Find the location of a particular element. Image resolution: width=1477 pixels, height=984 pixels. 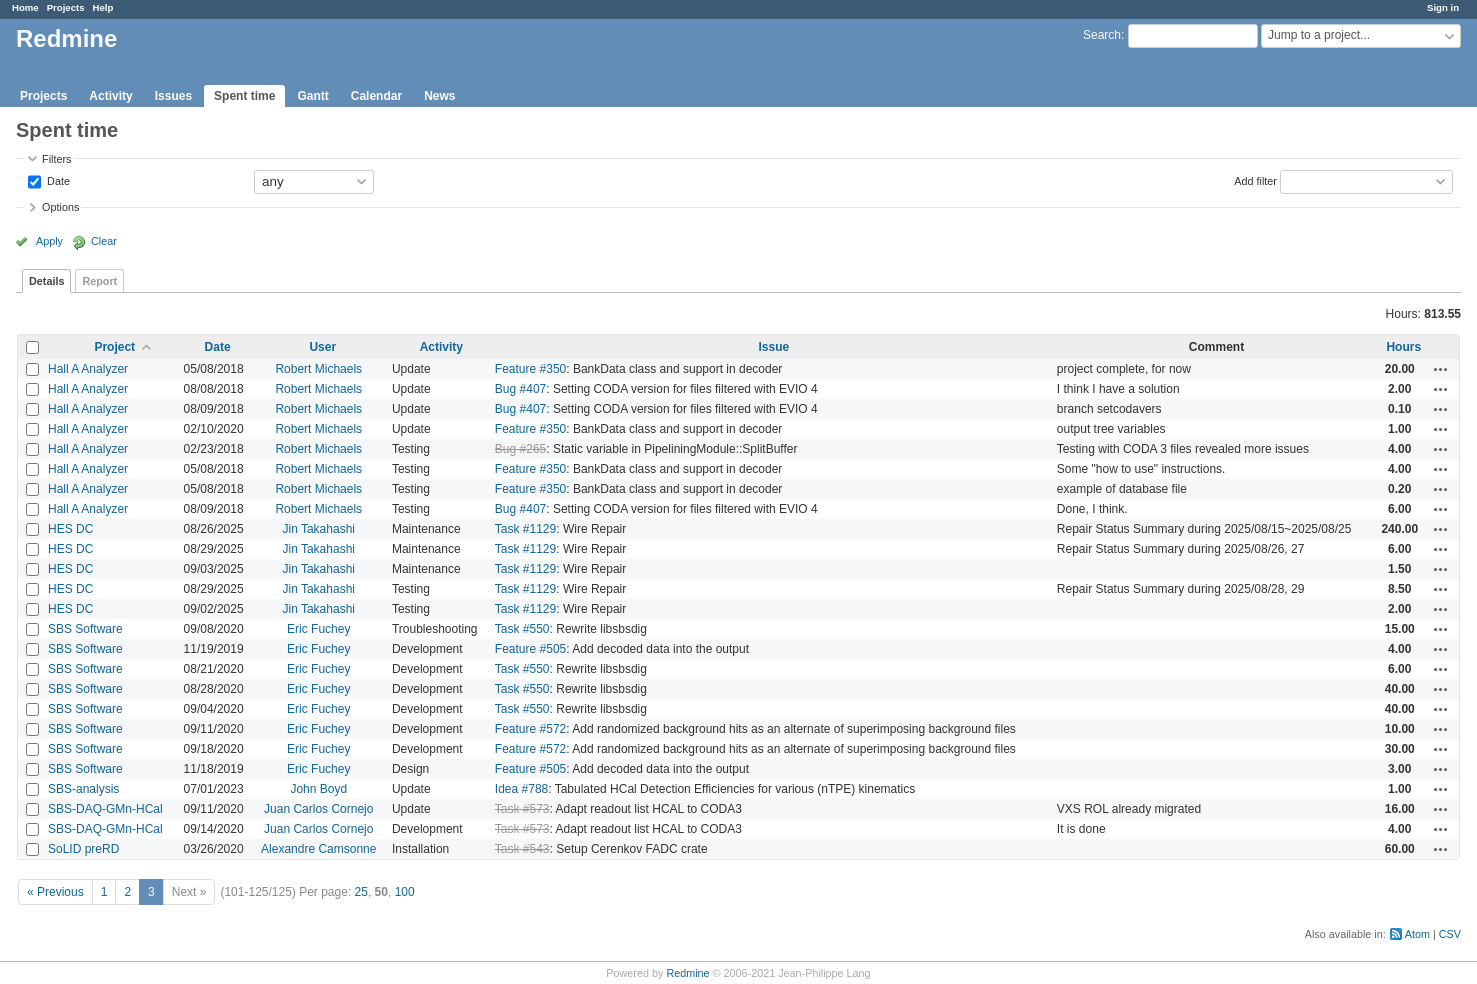

Eric Fuchey is located at coordinates (318, 629).